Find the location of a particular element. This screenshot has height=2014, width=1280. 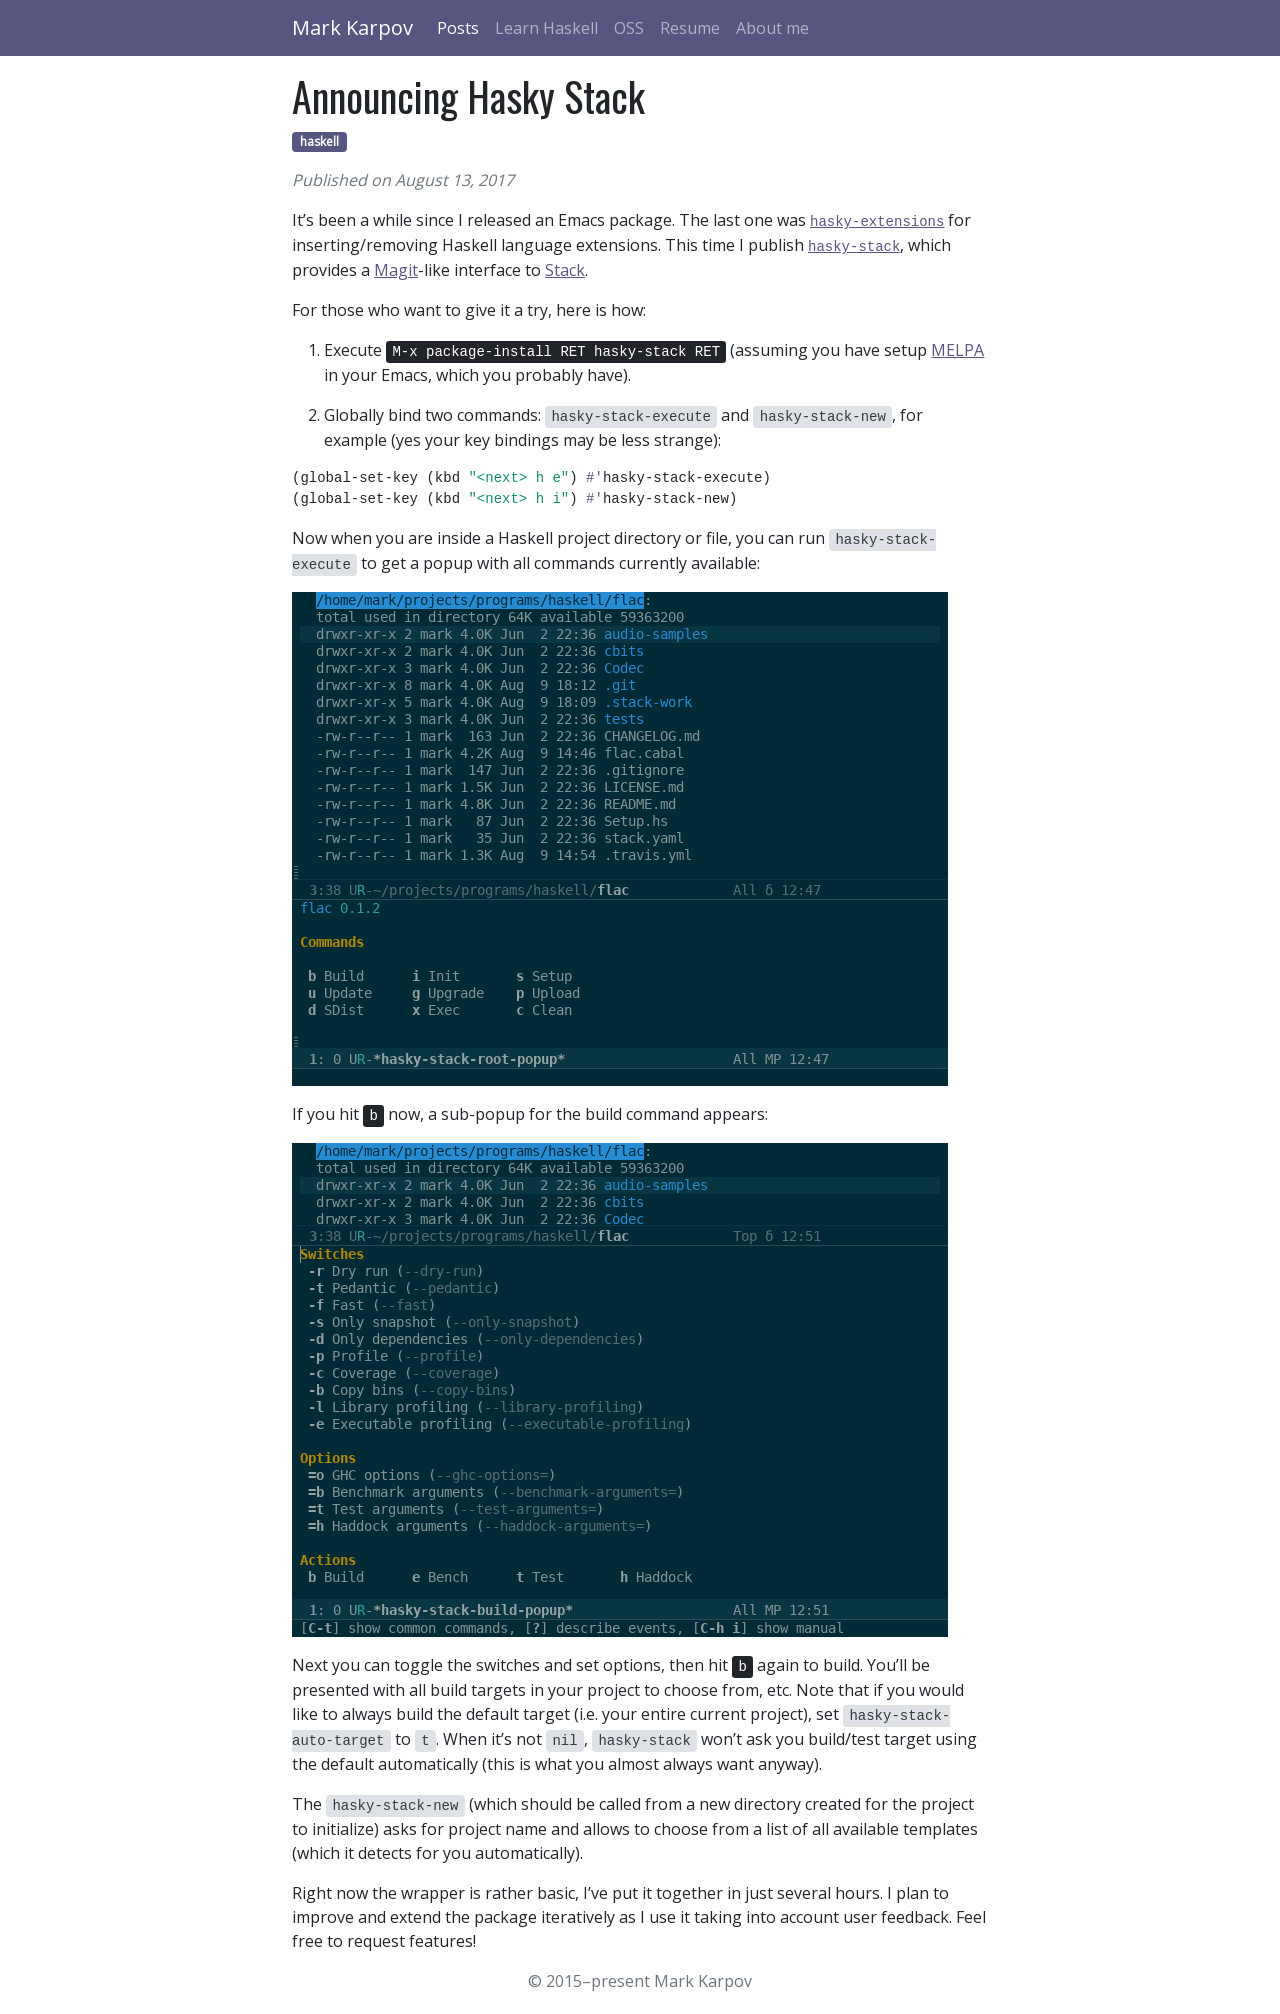

Posts is located at coordinates (458, 28).